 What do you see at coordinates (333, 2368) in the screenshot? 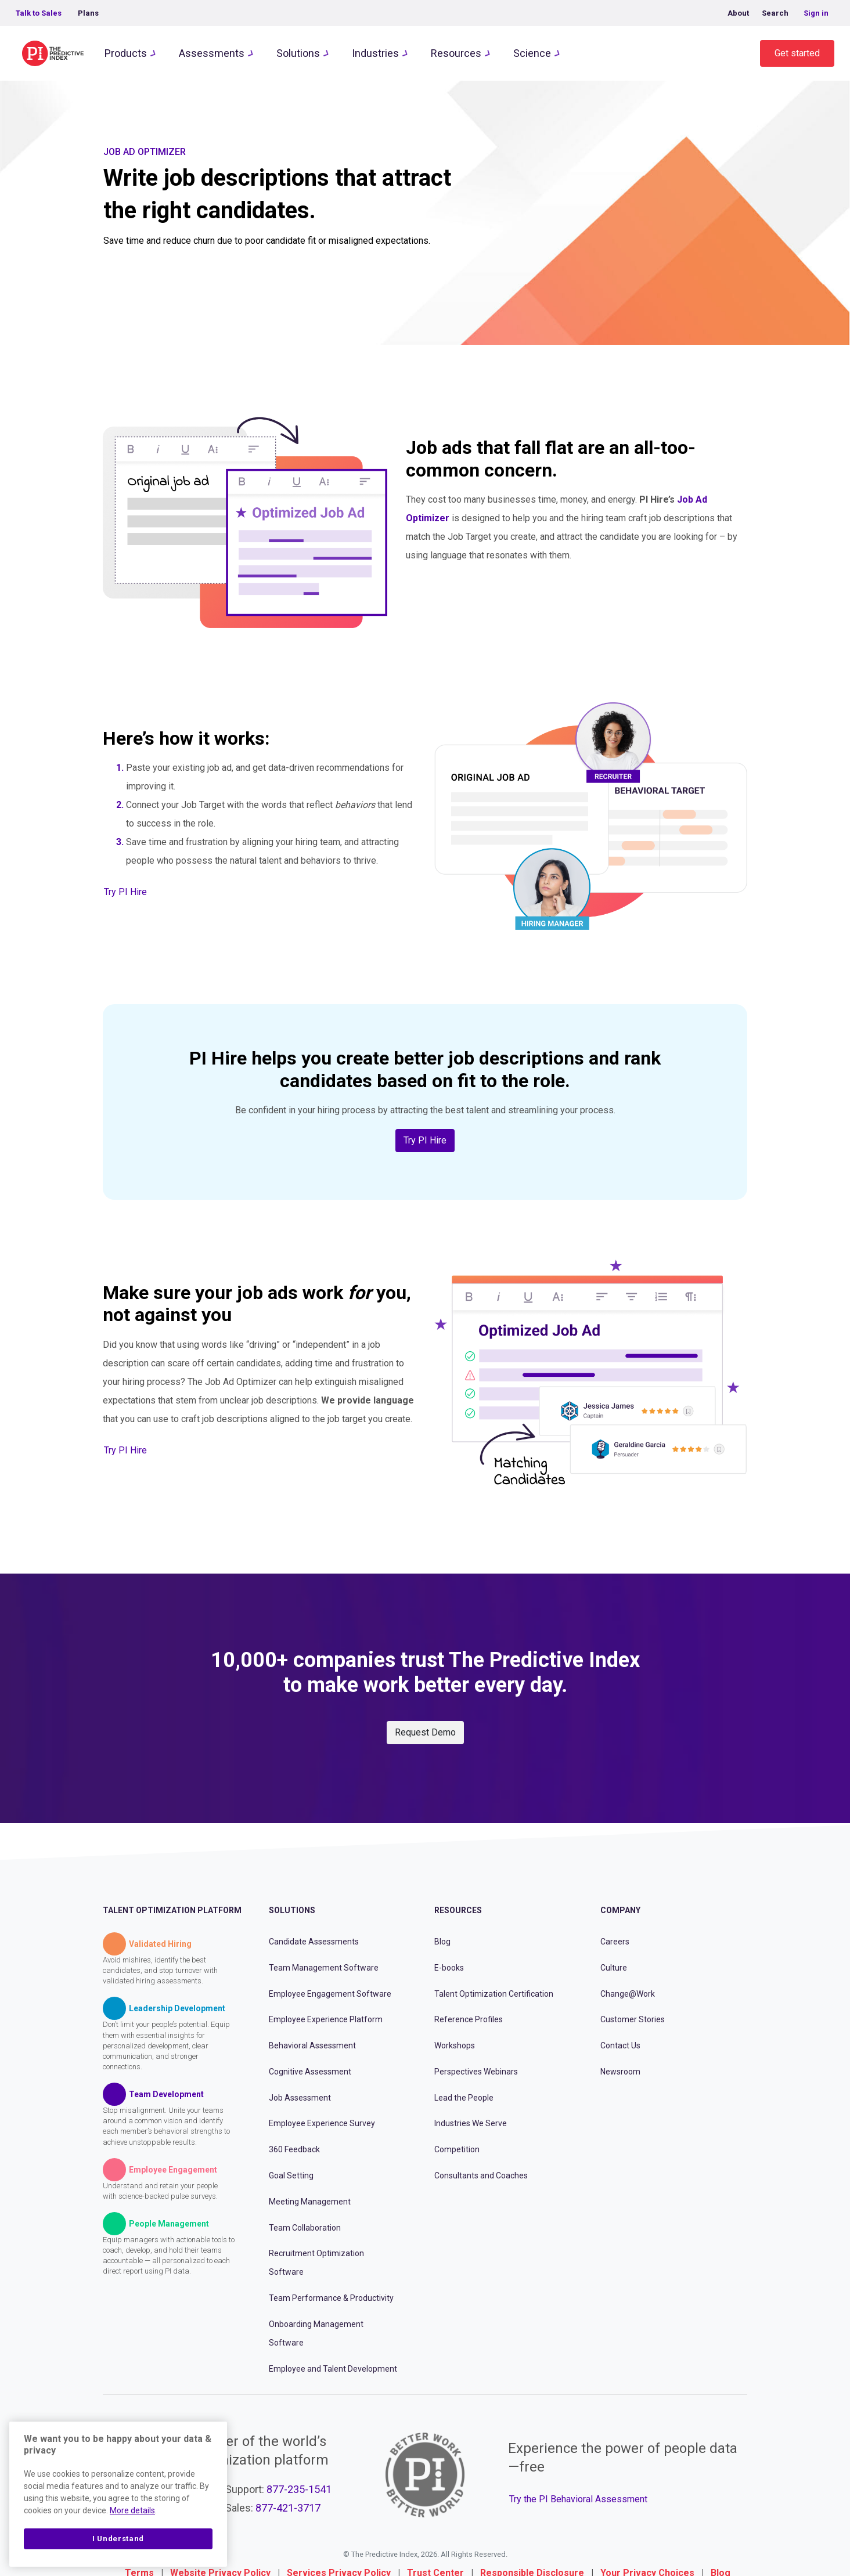
I see `Employee and Talent Development` at bounding box center [333, 2368].